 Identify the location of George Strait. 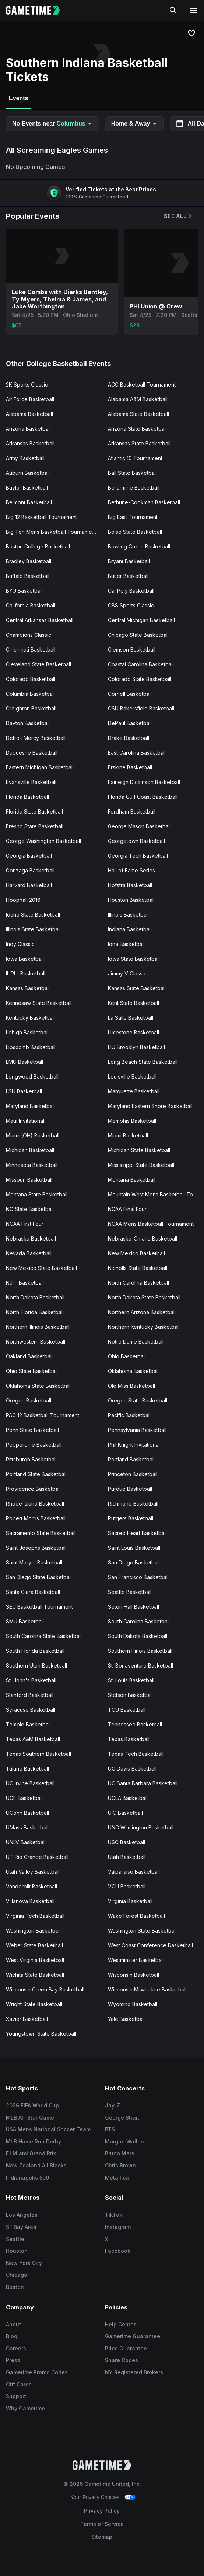
(122, 2117).